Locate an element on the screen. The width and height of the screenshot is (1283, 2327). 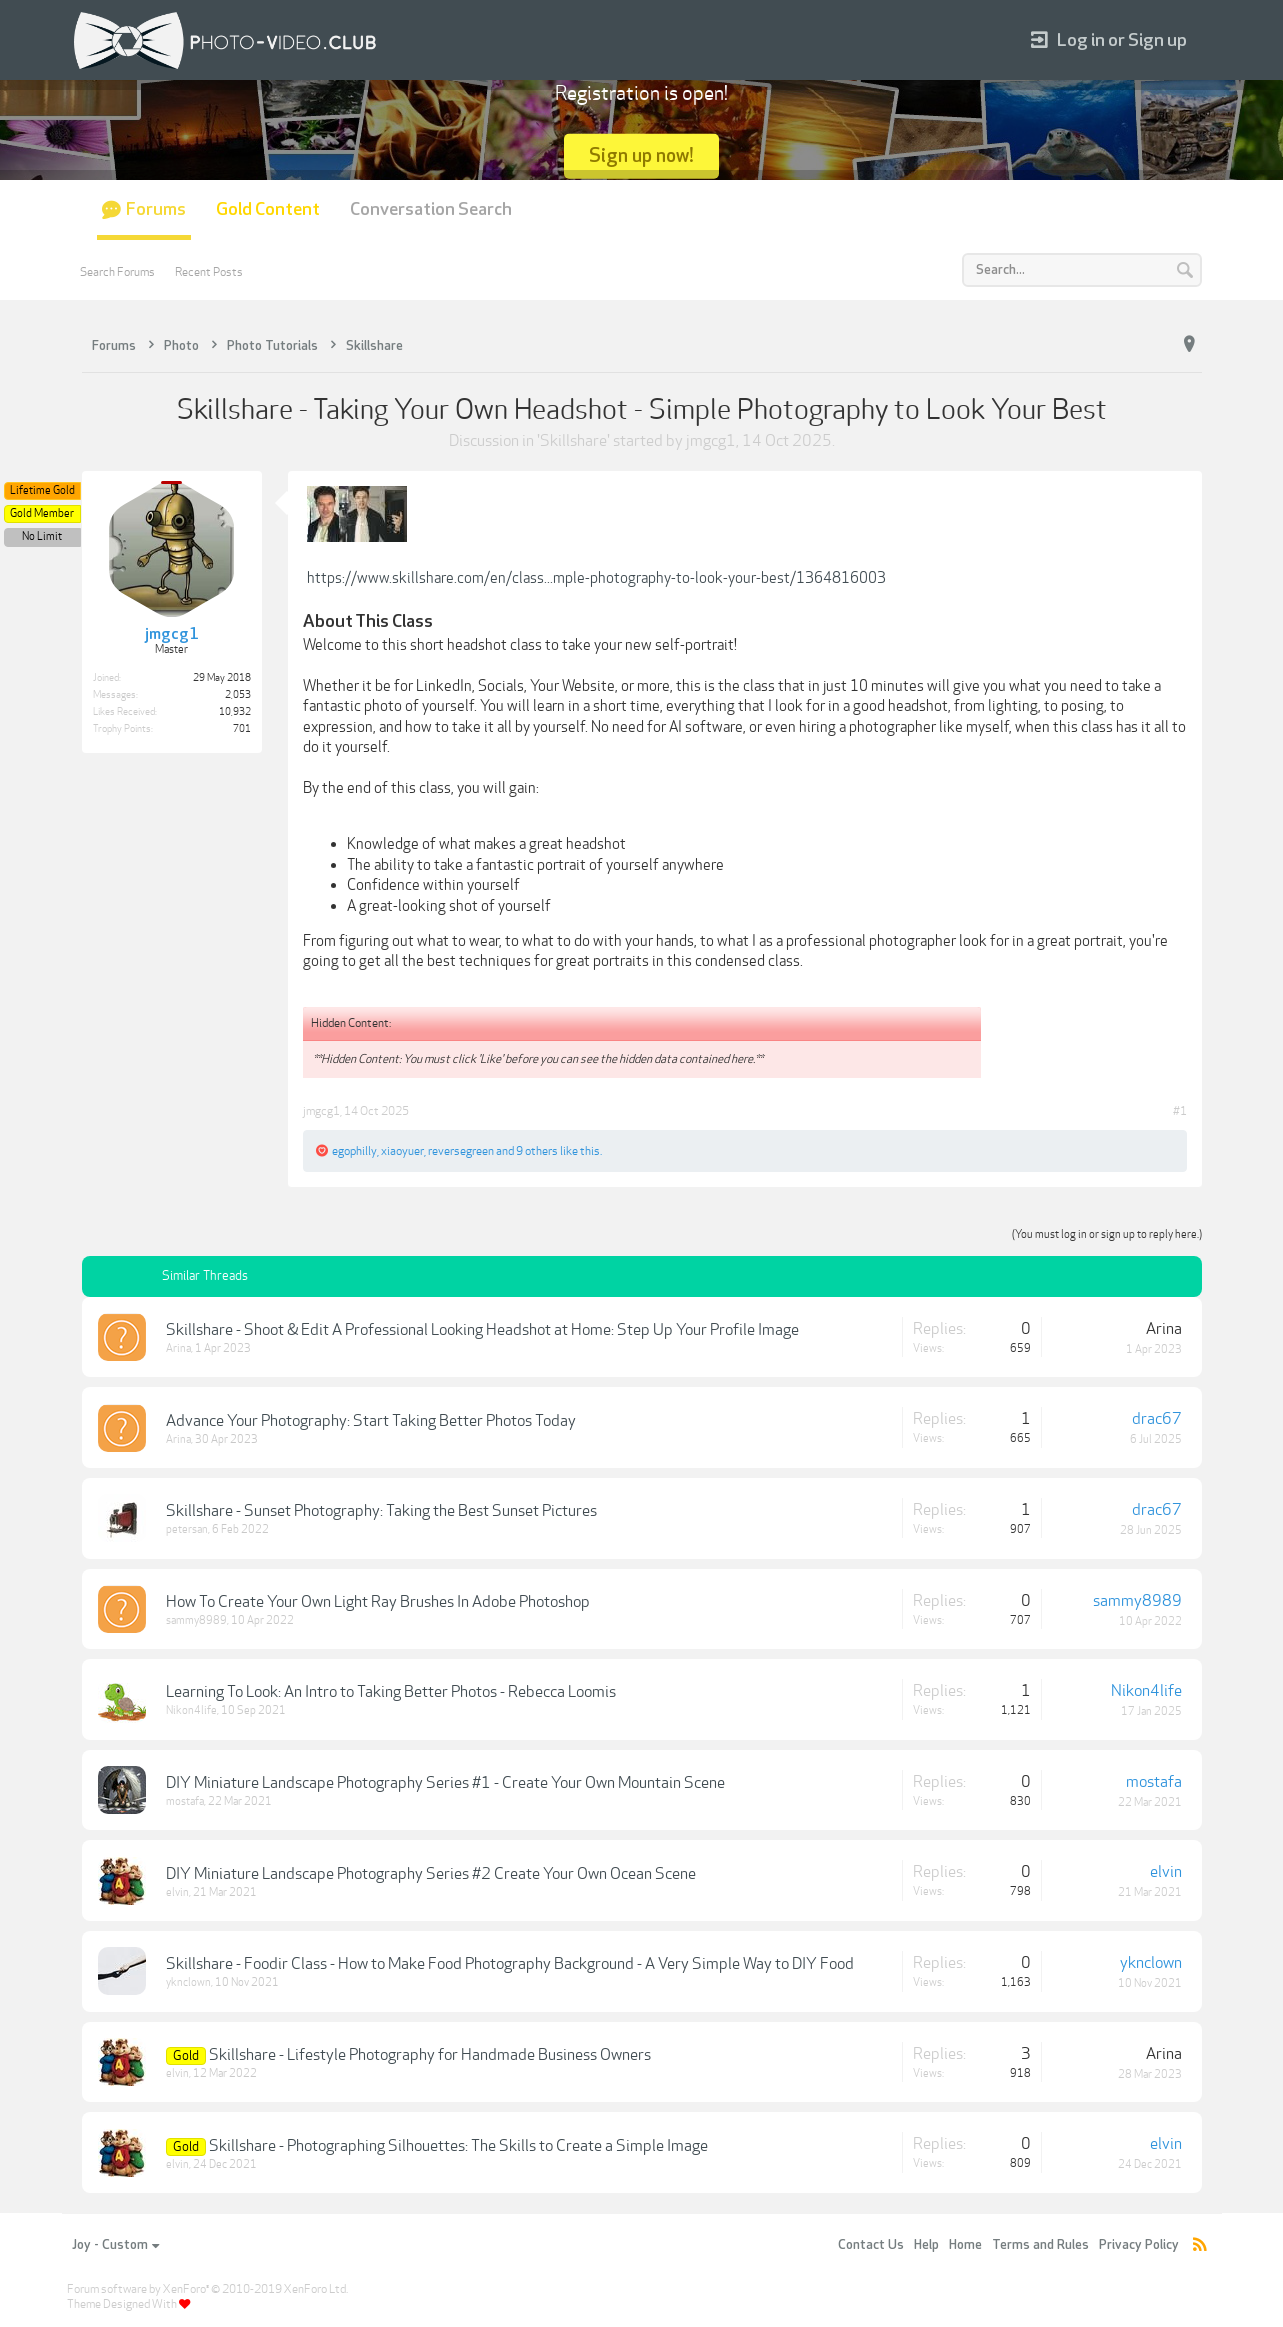
Joy - Custom is located at coordinates (115, 2245).